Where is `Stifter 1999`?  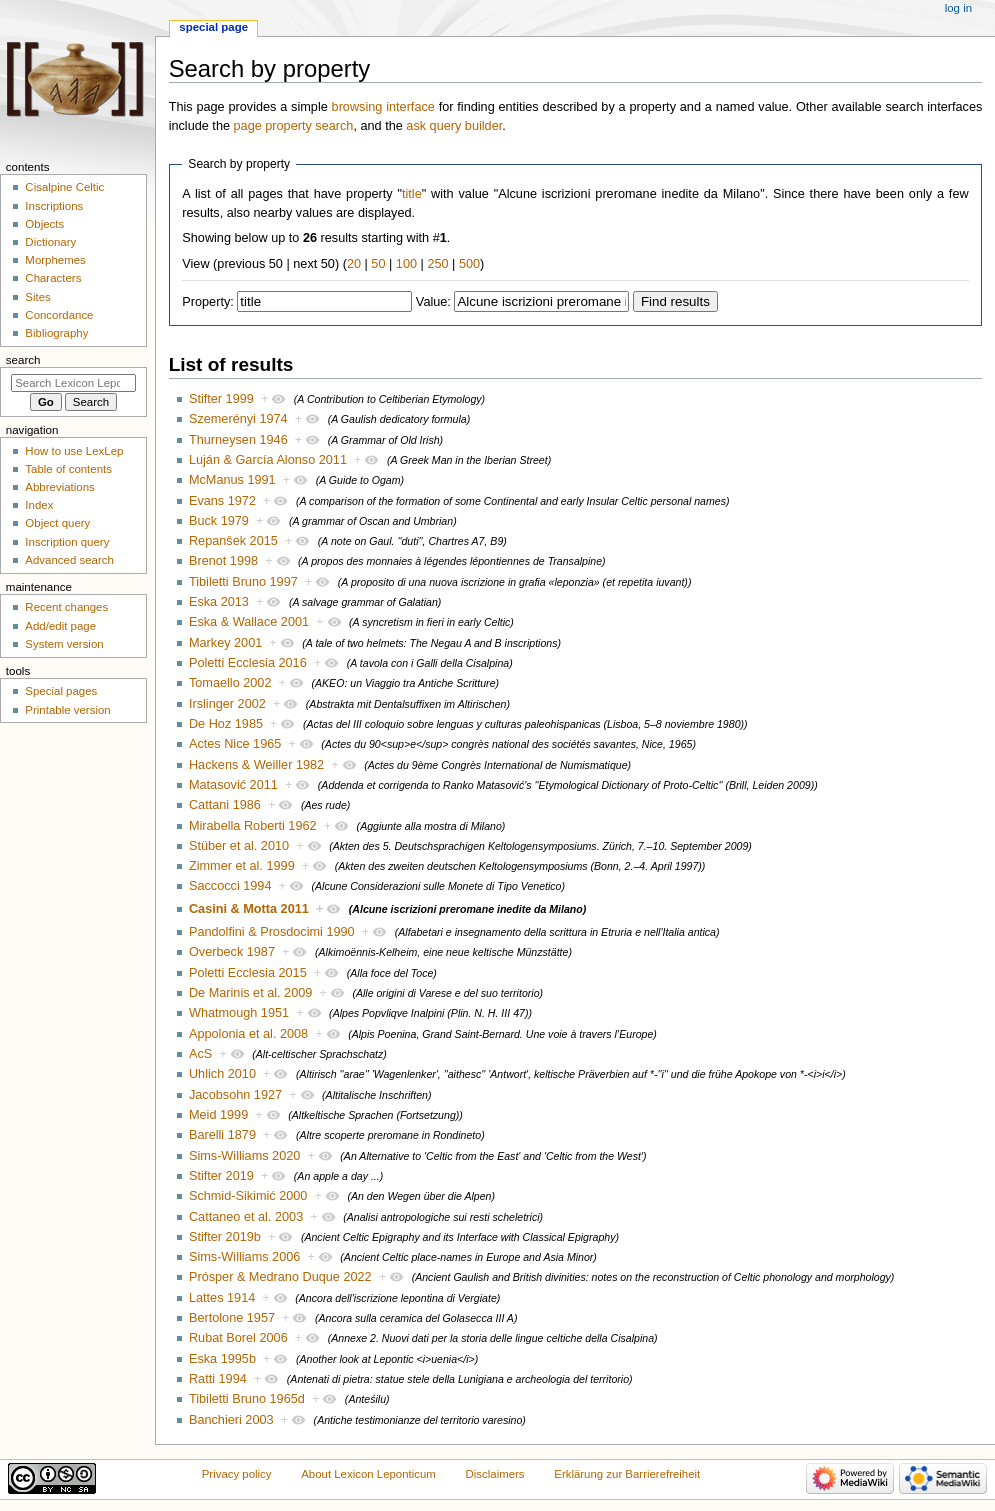
Stifter 1999 is located at coordinates (221, 399).